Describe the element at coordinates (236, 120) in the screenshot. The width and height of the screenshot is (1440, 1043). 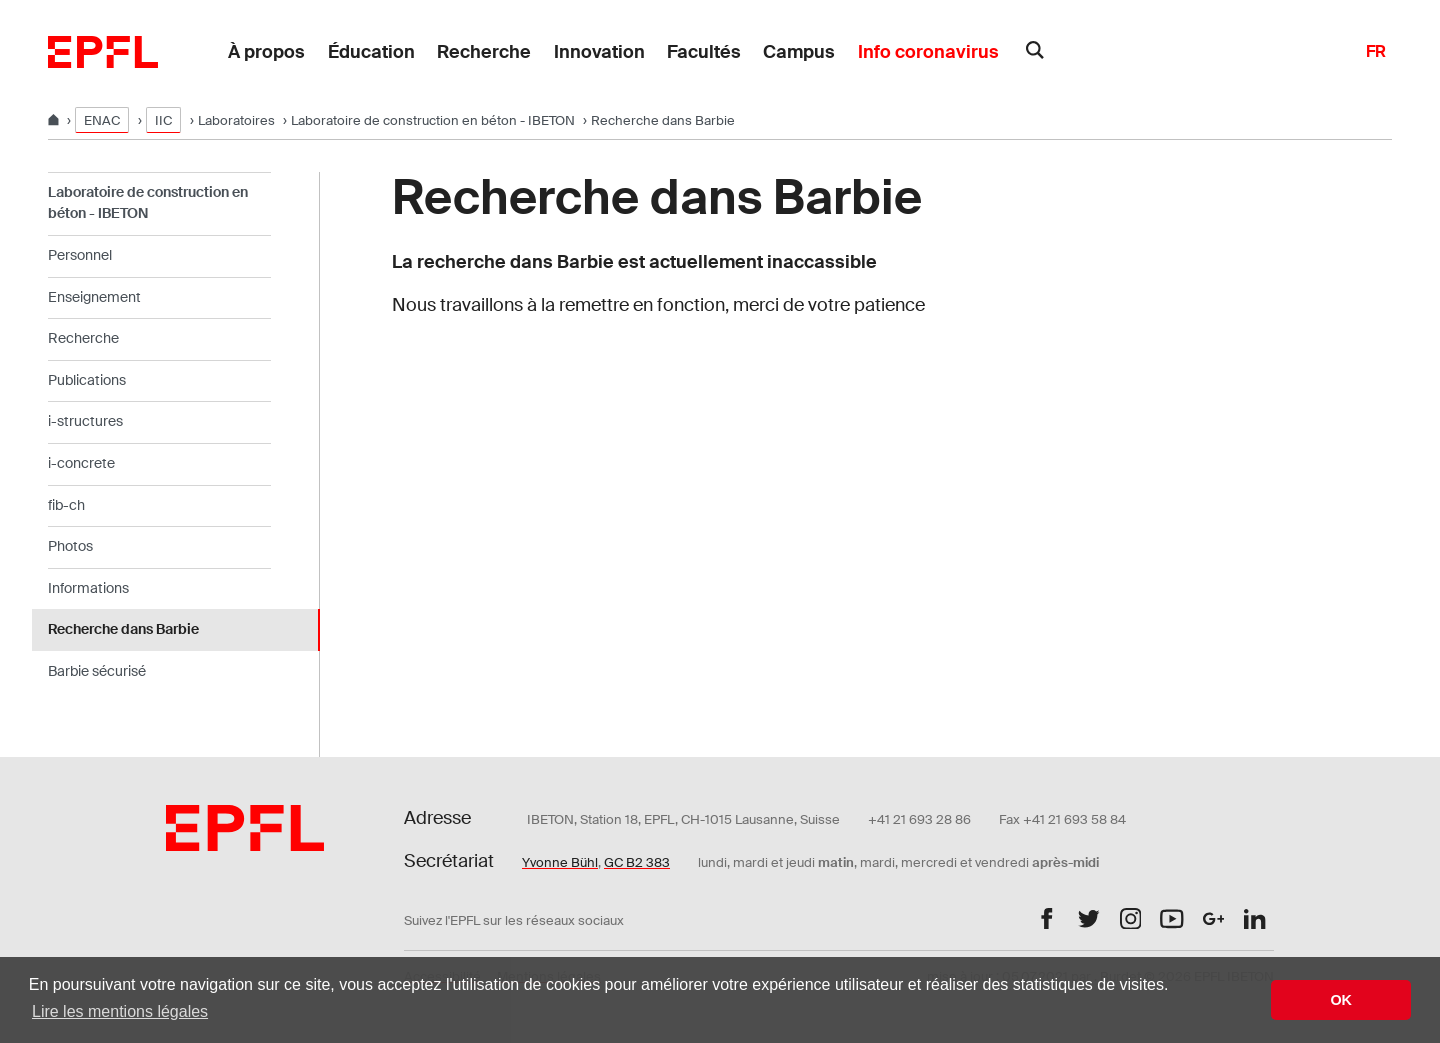
I see `Laboratoires` at that location.